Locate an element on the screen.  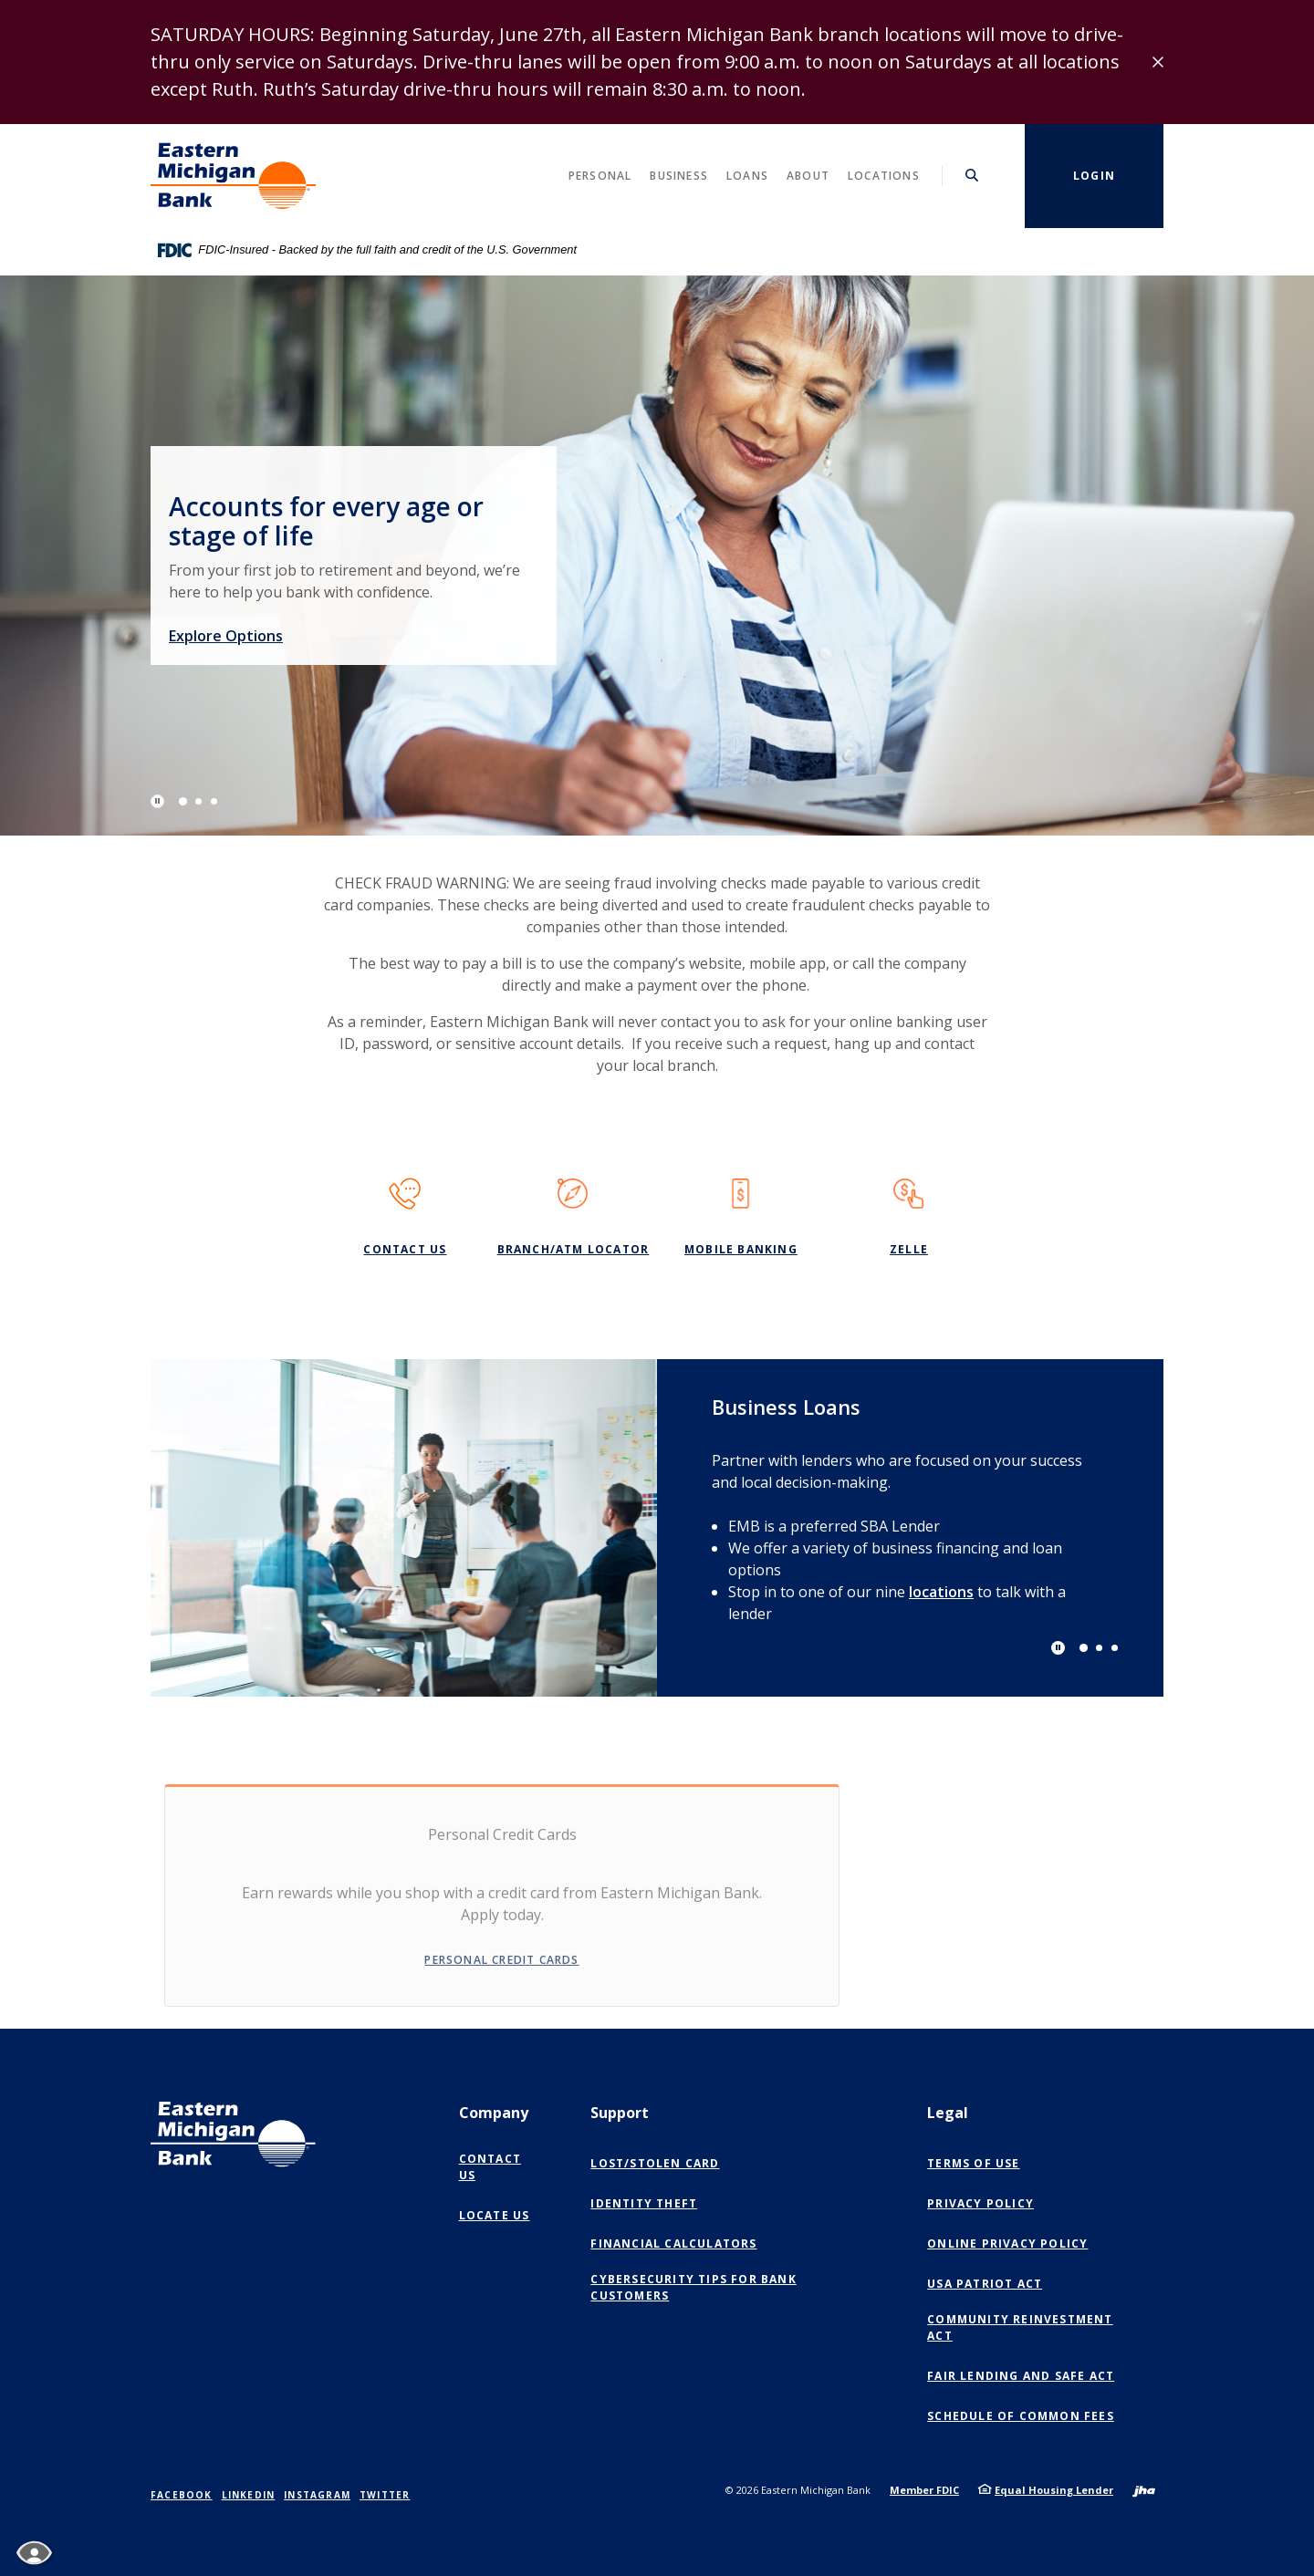
Instagram is located at coordinates (317, 2494).